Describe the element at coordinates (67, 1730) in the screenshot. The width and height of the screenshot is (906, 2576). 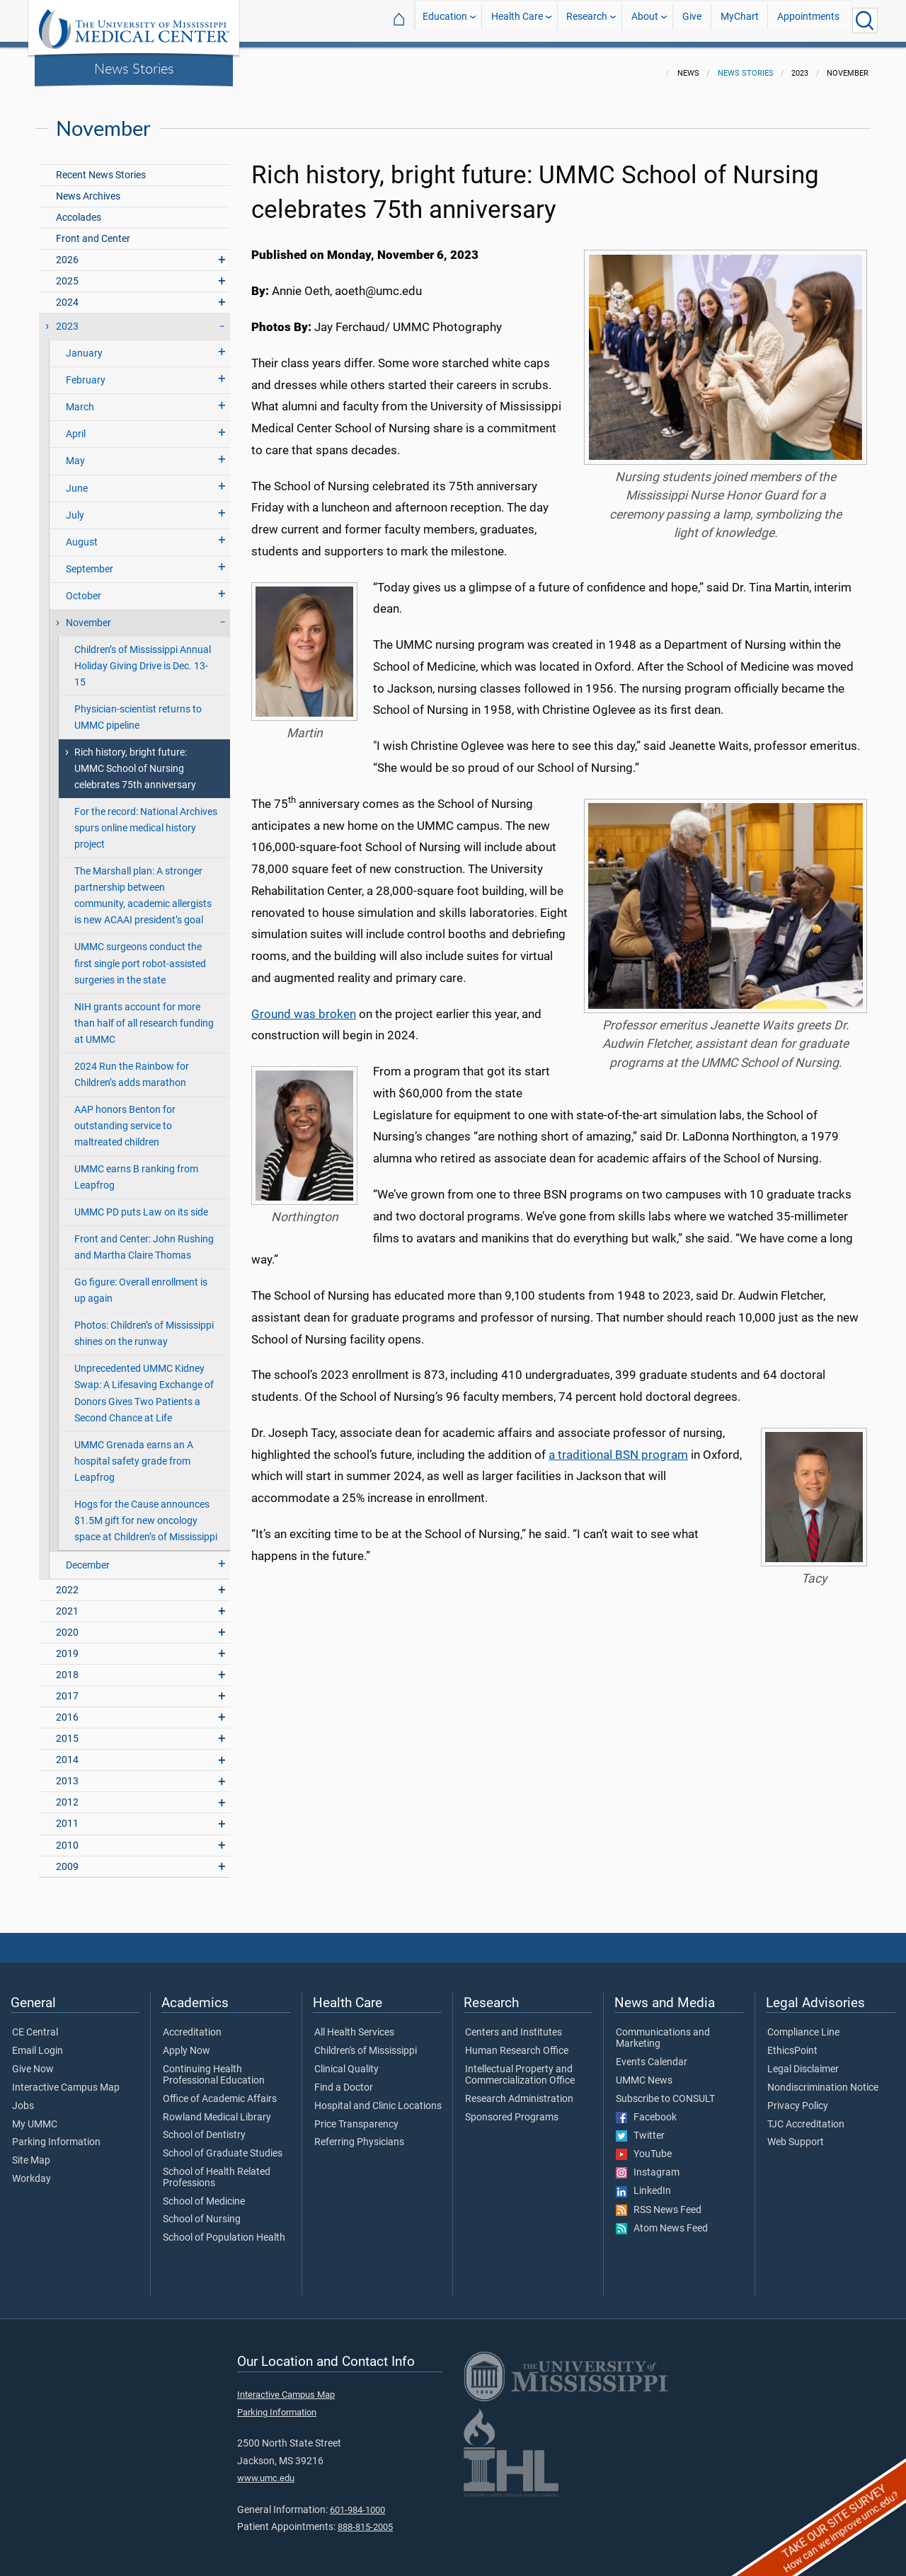
I see `2015` at that location.